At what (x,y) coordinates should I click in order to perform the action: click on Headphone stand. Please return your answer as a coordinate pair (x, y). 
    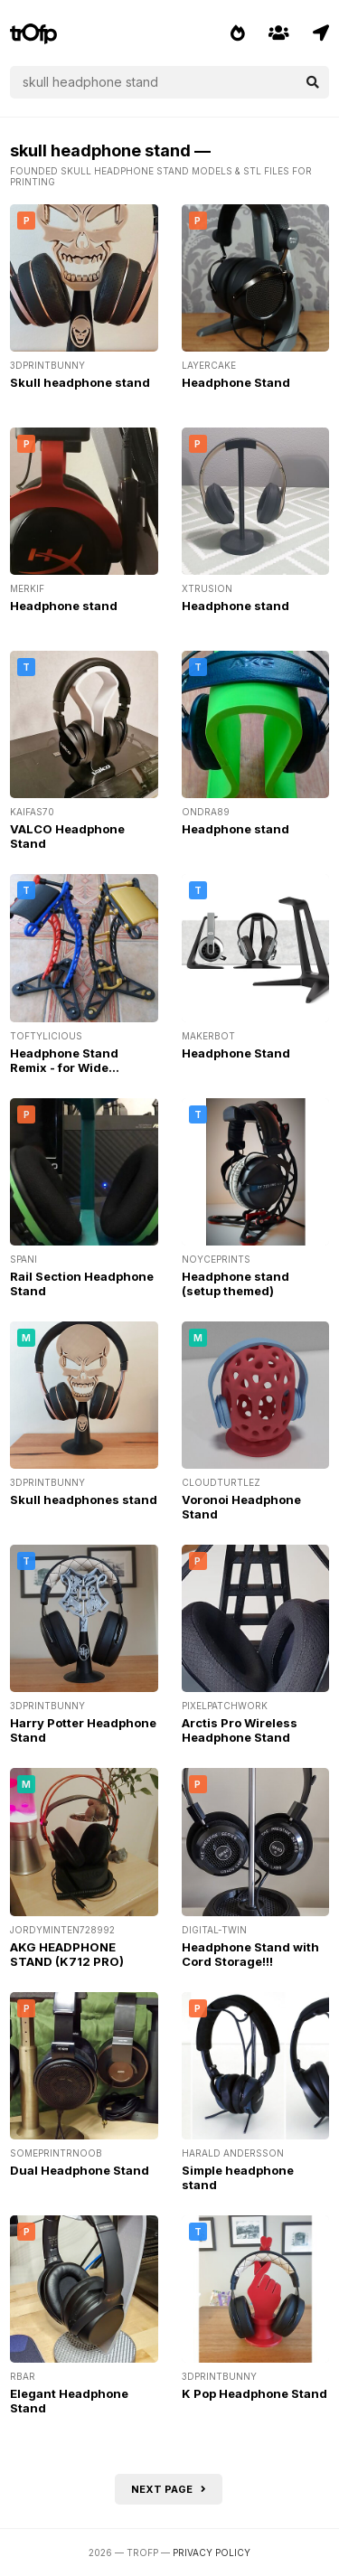
    Looking at the image, I should click on (64, 605).